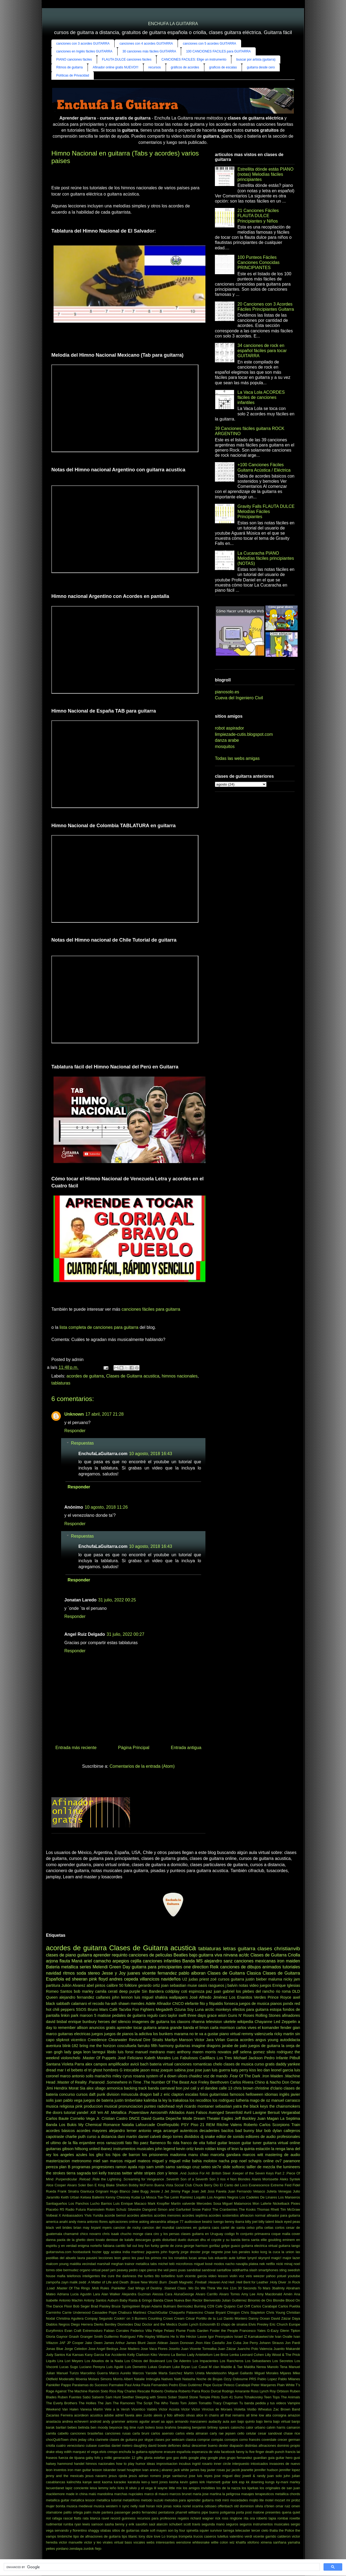  What do you see at coordinates (147, 2379) in the screenshot?
I see `Natalie Imbruglia` at bounding box center [147, 2379].